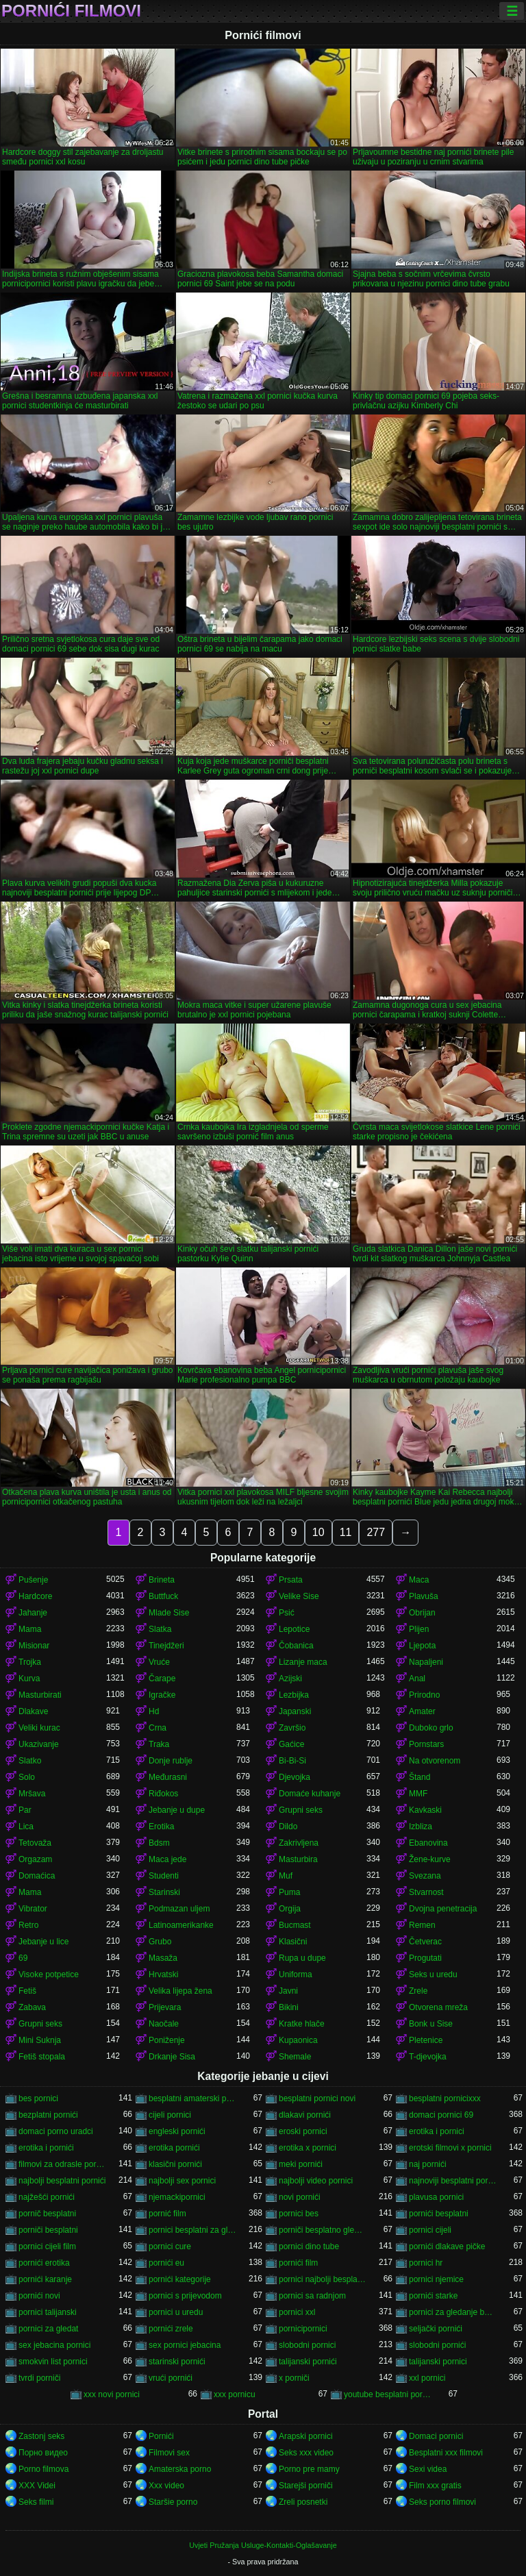 This screenshot has width=526, height=2576. I want to click on xxx novi pornici, so click(112, 2394).